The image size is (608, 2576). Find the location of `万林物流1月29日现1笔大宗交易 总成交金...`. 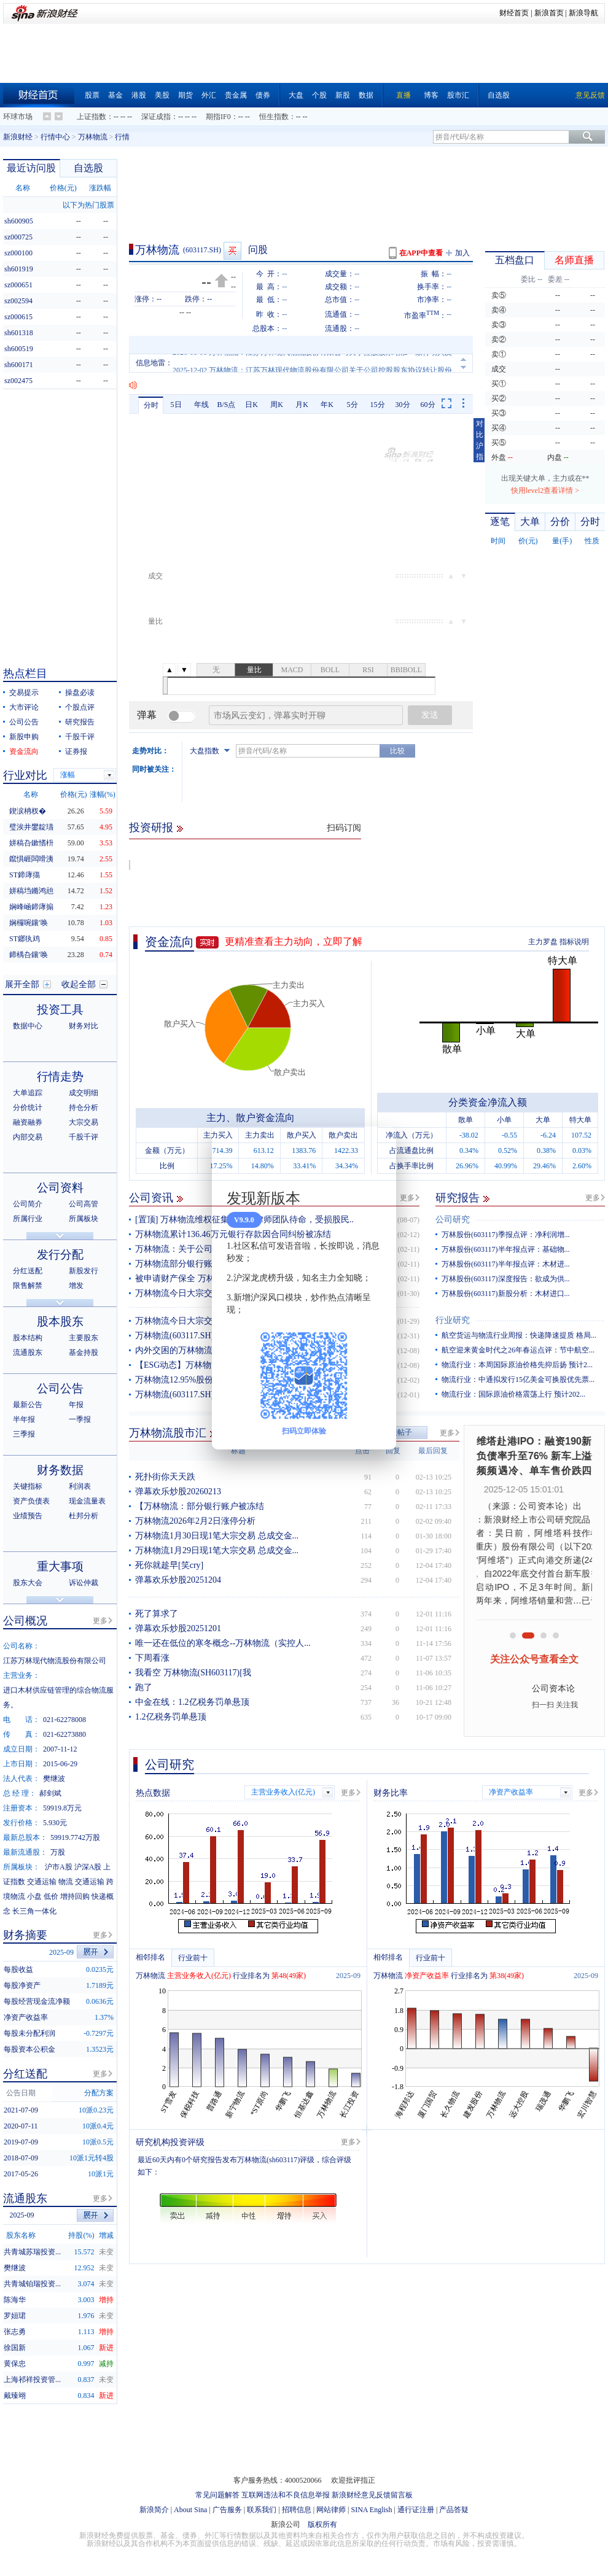

万林物流1月29日现1笔大宗交易 总成交金... is located at coordinates (216, 1550).